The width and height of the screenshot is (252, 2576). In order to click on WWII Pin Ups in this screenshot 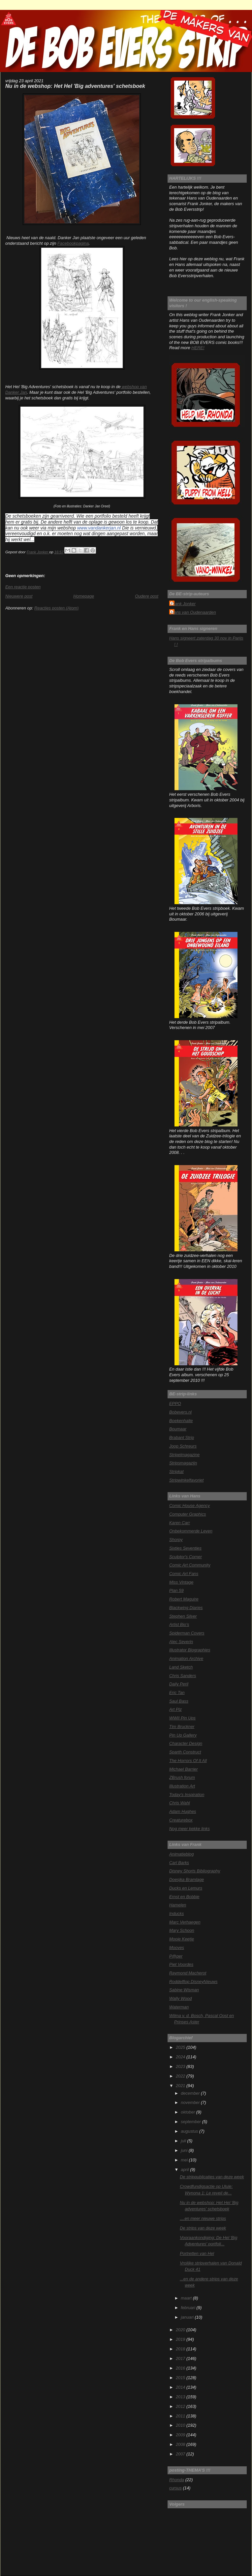, I will do `click(182, 1717)`.